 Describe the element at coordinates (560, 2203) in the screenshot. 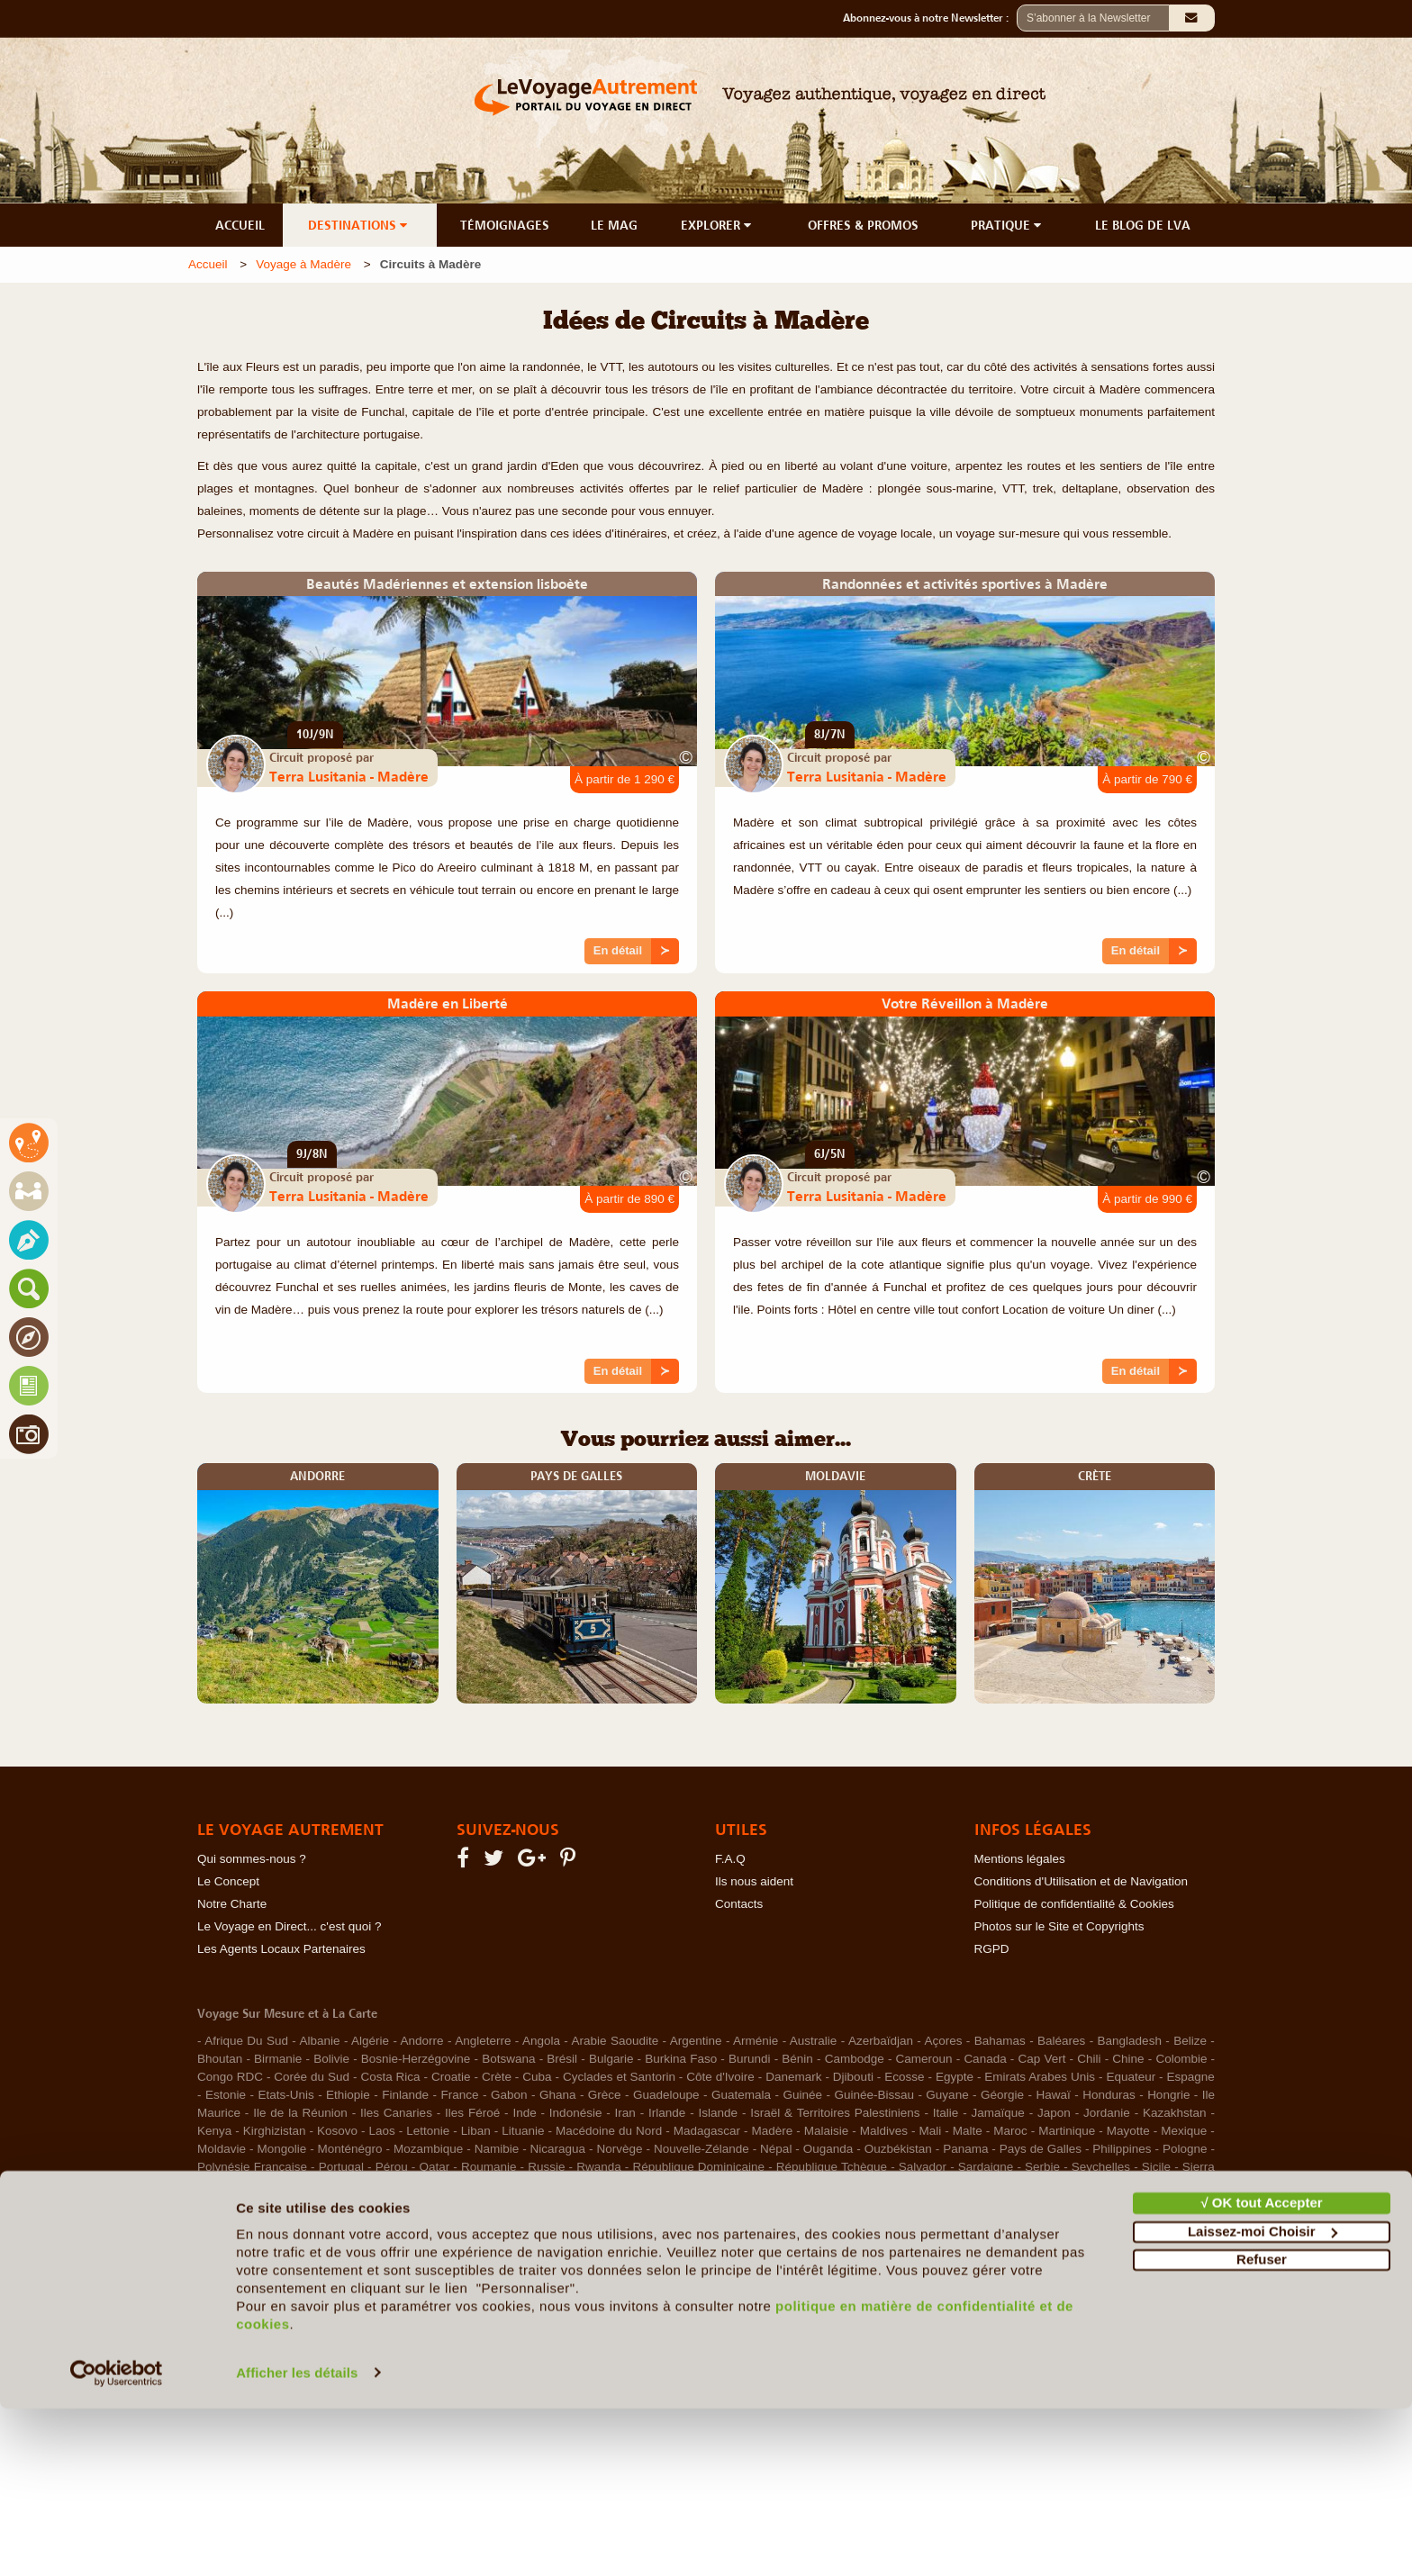

I see `Zimbabwe` at that location.